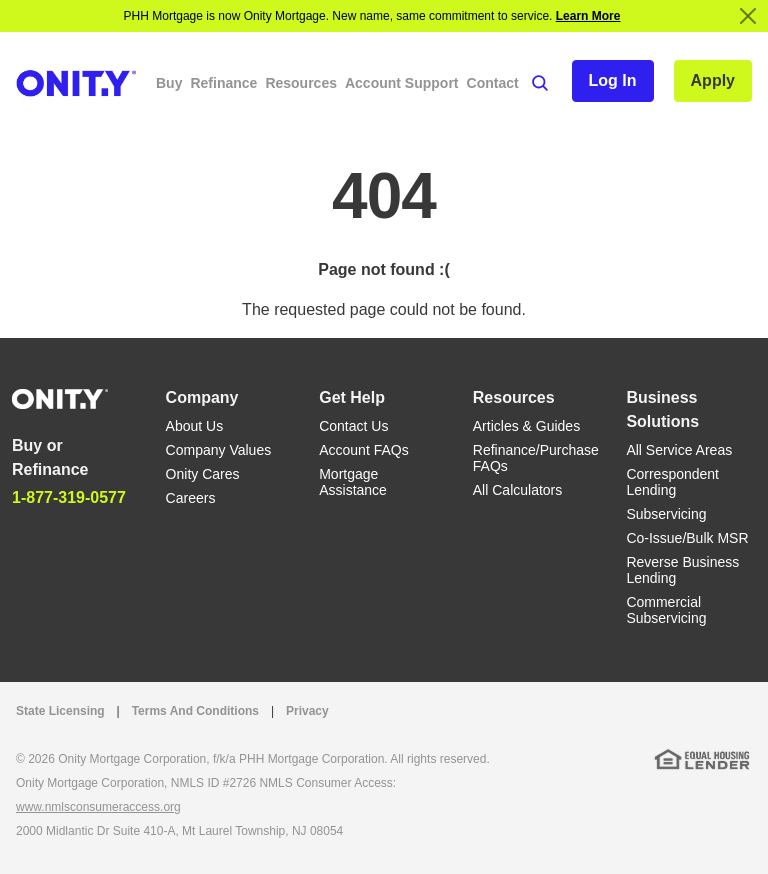 This screenshot has width=768, height=874. What do you see at coordinates (195, 426) in the screenshot?
I see `About Us [About Us link]` at bounding box center [195, 426].